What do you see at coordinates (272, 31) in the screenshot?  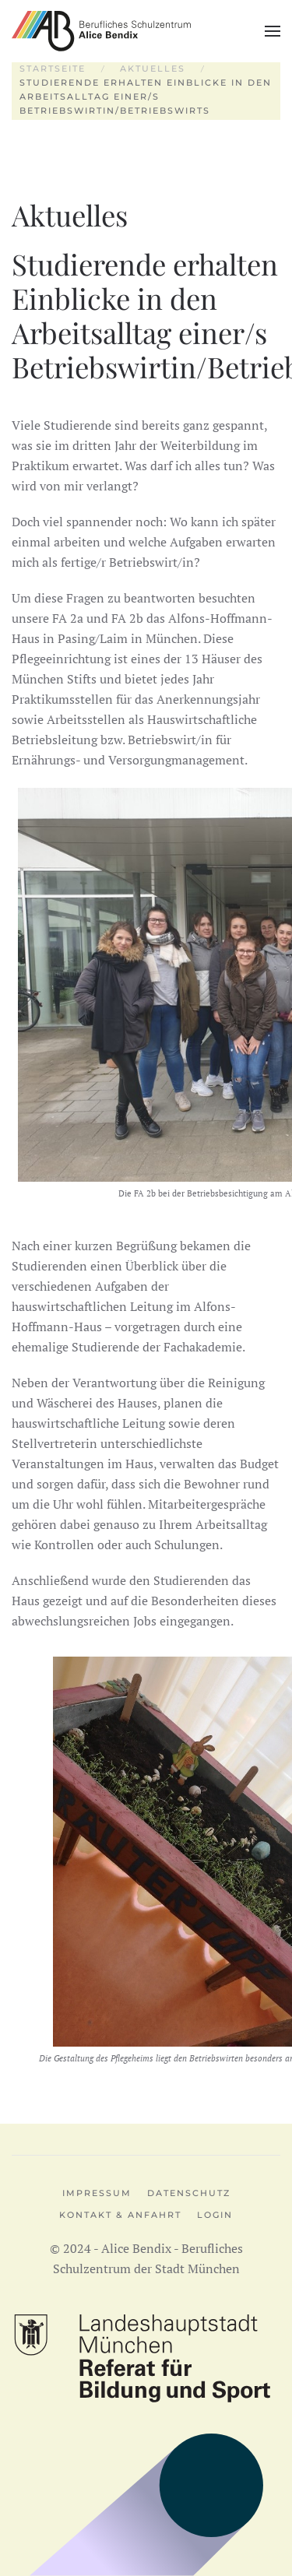 I see `[button]` at bounding box center [272, 31].